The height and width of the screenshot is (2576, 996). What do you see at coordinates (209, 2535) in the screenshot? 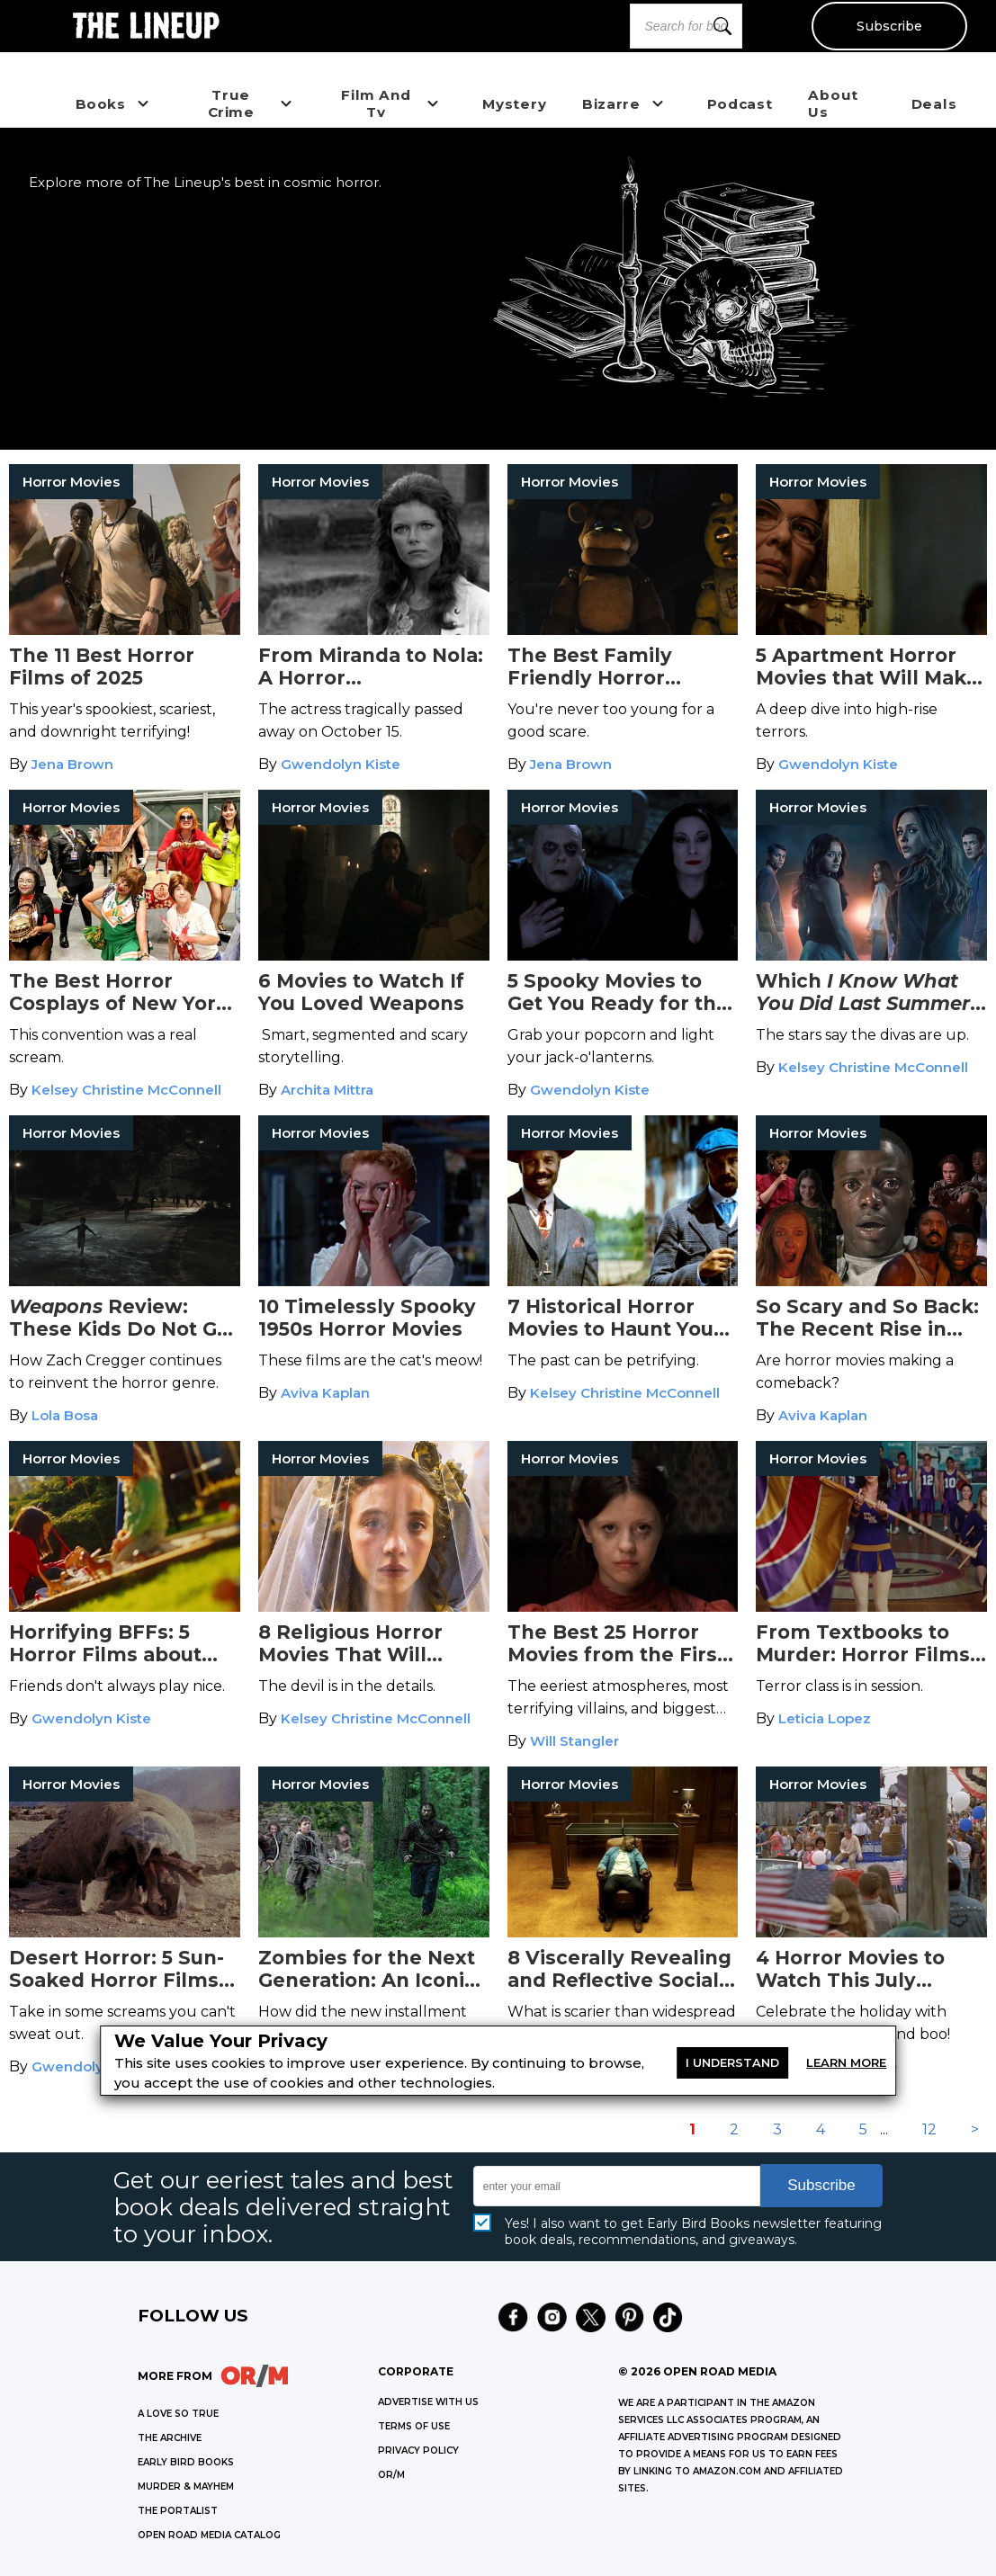
I see `OPEN ROAD MEDIA CATALOG` at bounding box center [209, 2535].